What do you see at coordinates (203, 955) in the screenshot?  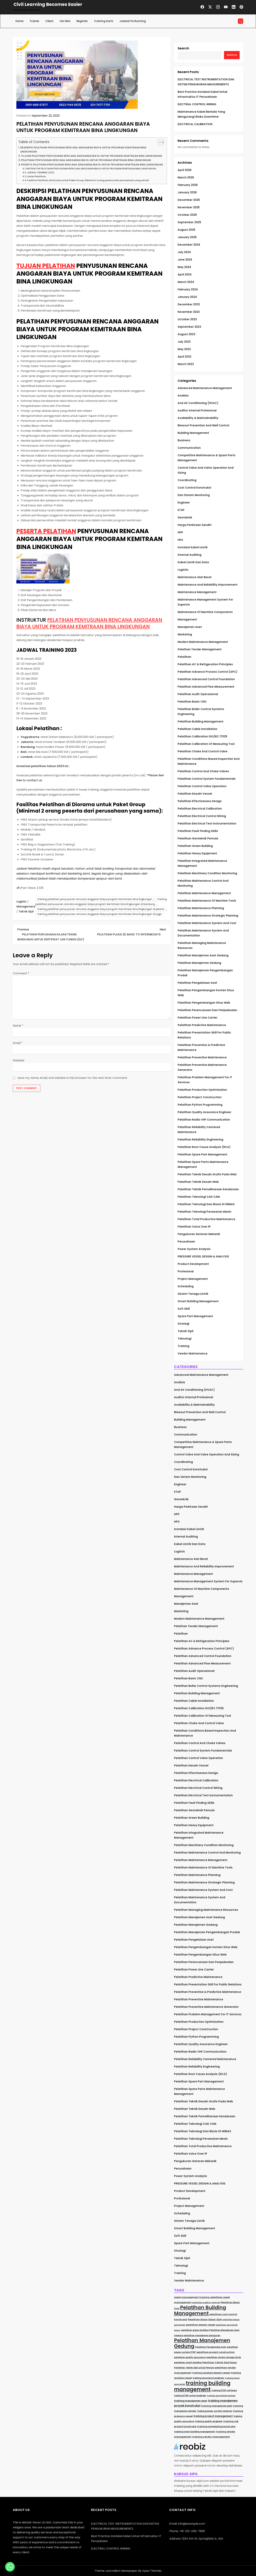 I see `Pelatihan Manajemen Aset Gedung` at bounding box center [203, 955].